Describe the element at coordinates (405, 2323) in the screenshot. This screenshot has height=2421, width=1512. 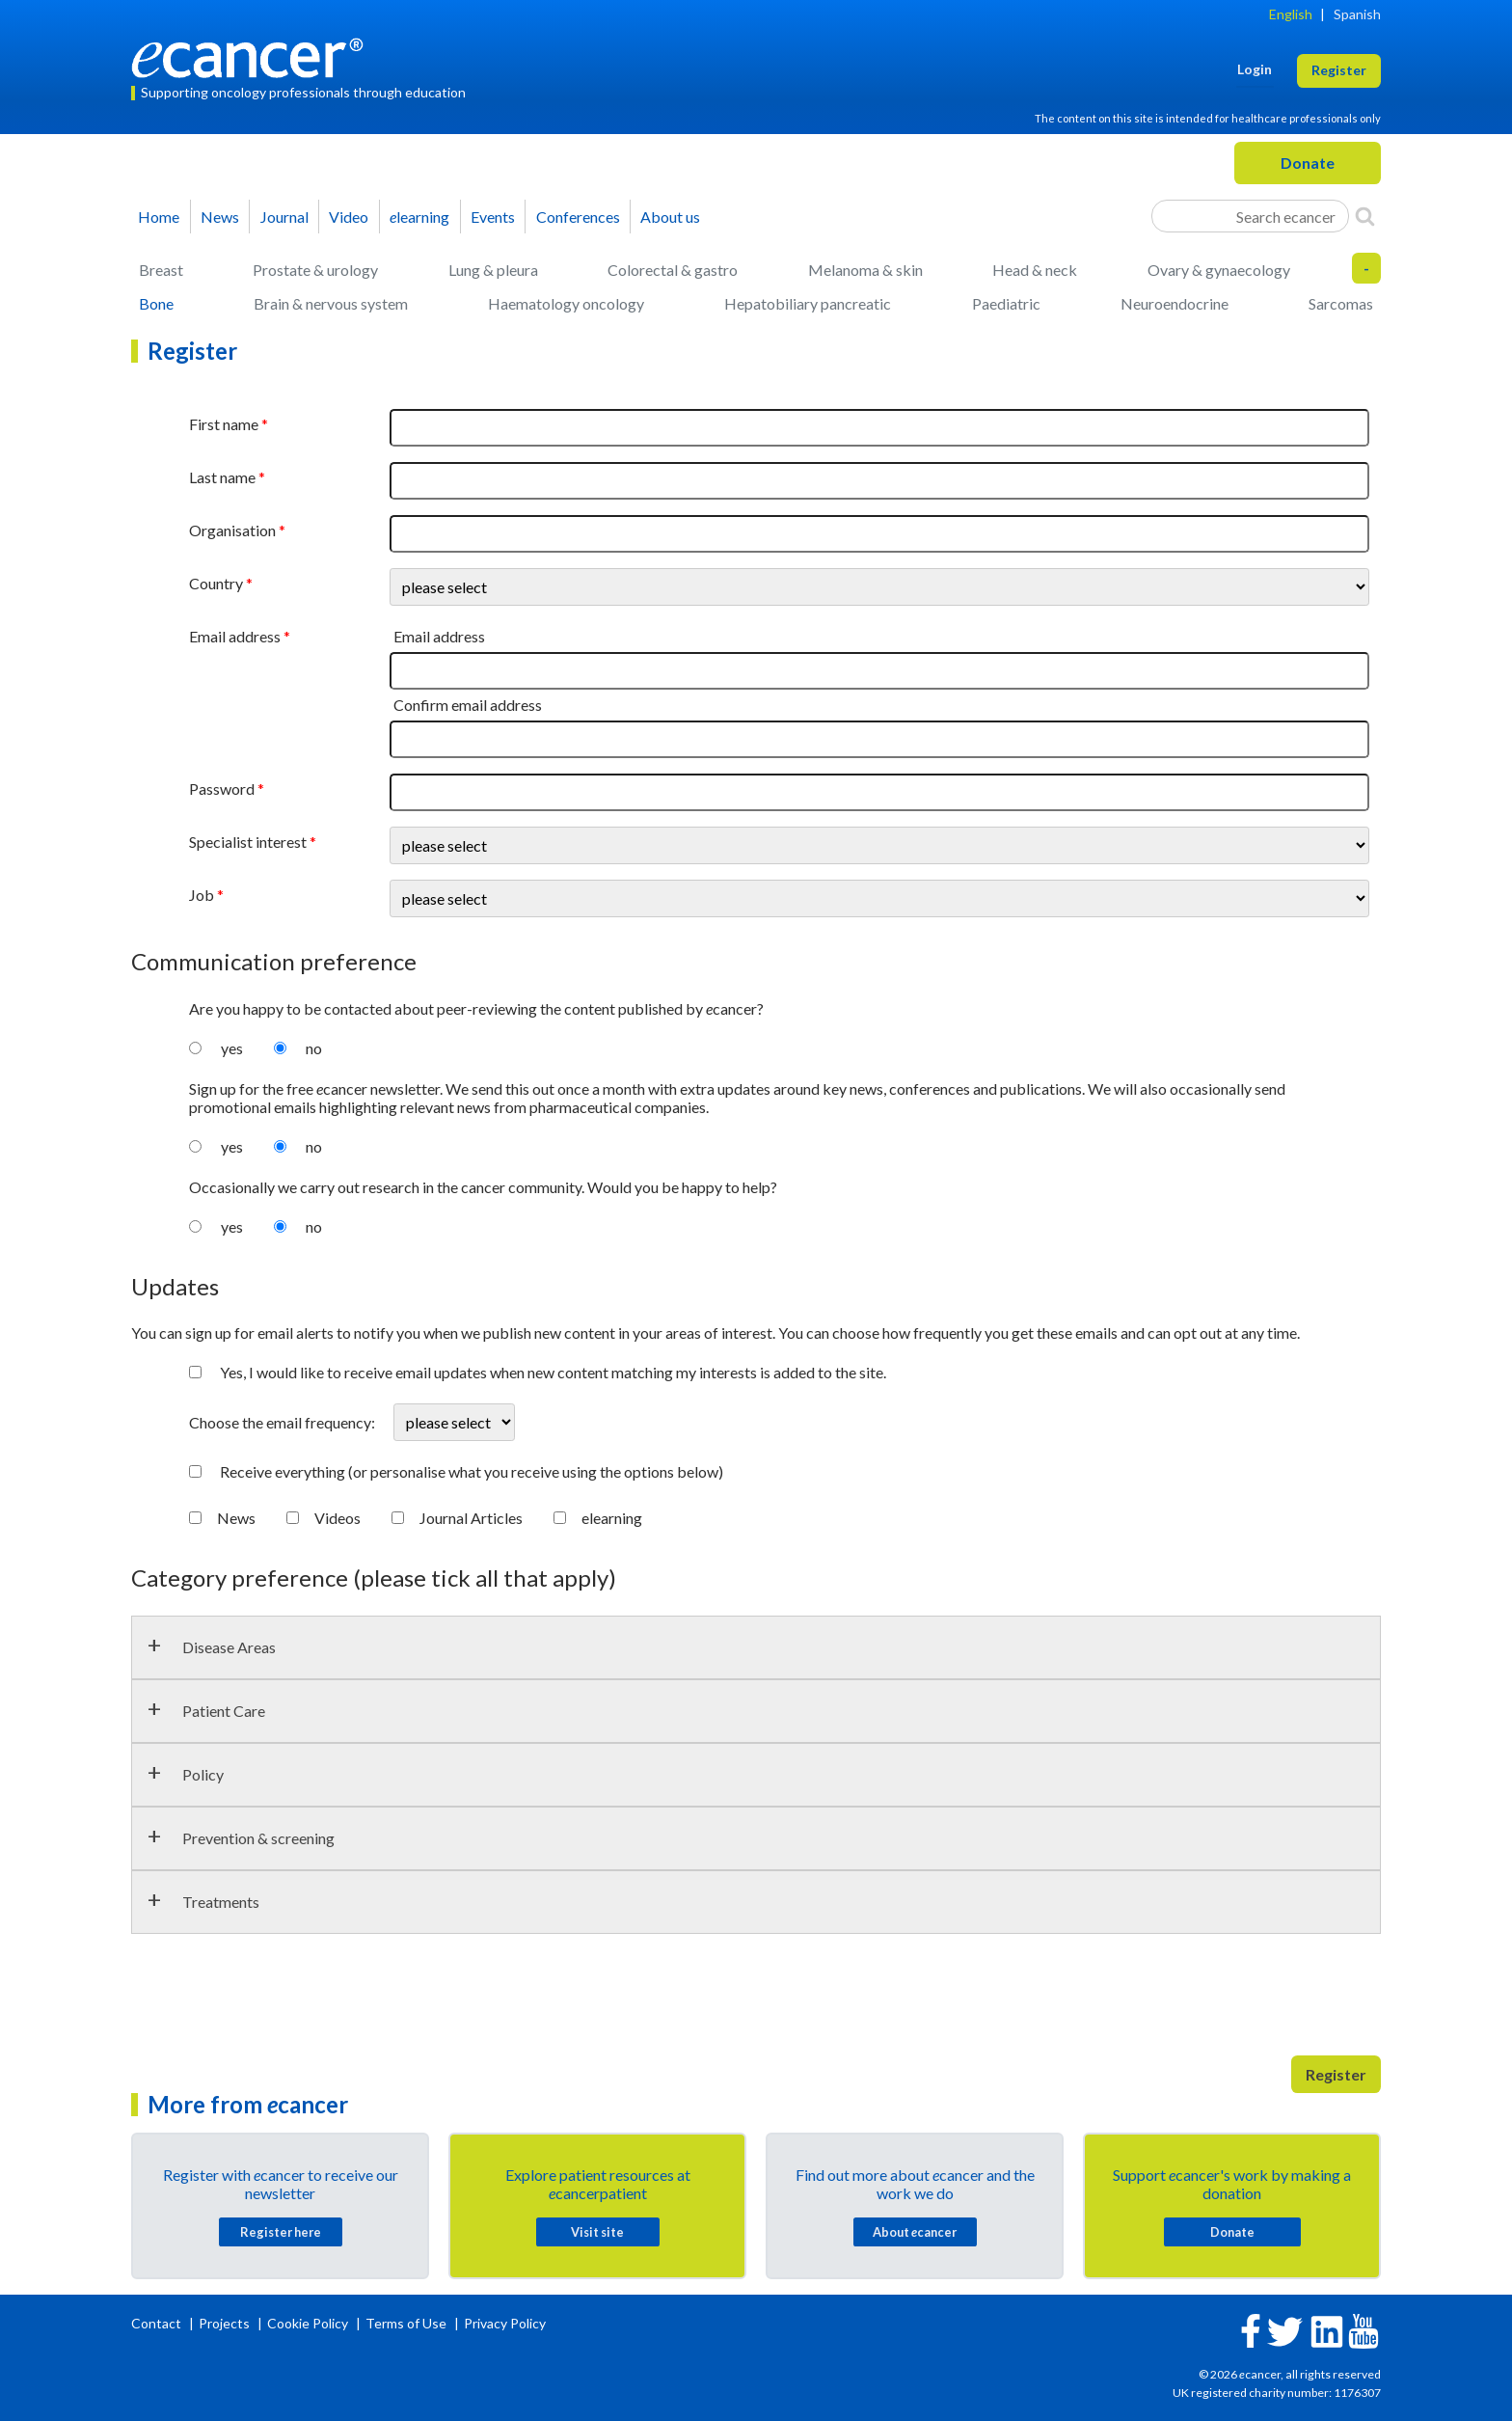
I see `Terms of Use` at that location.